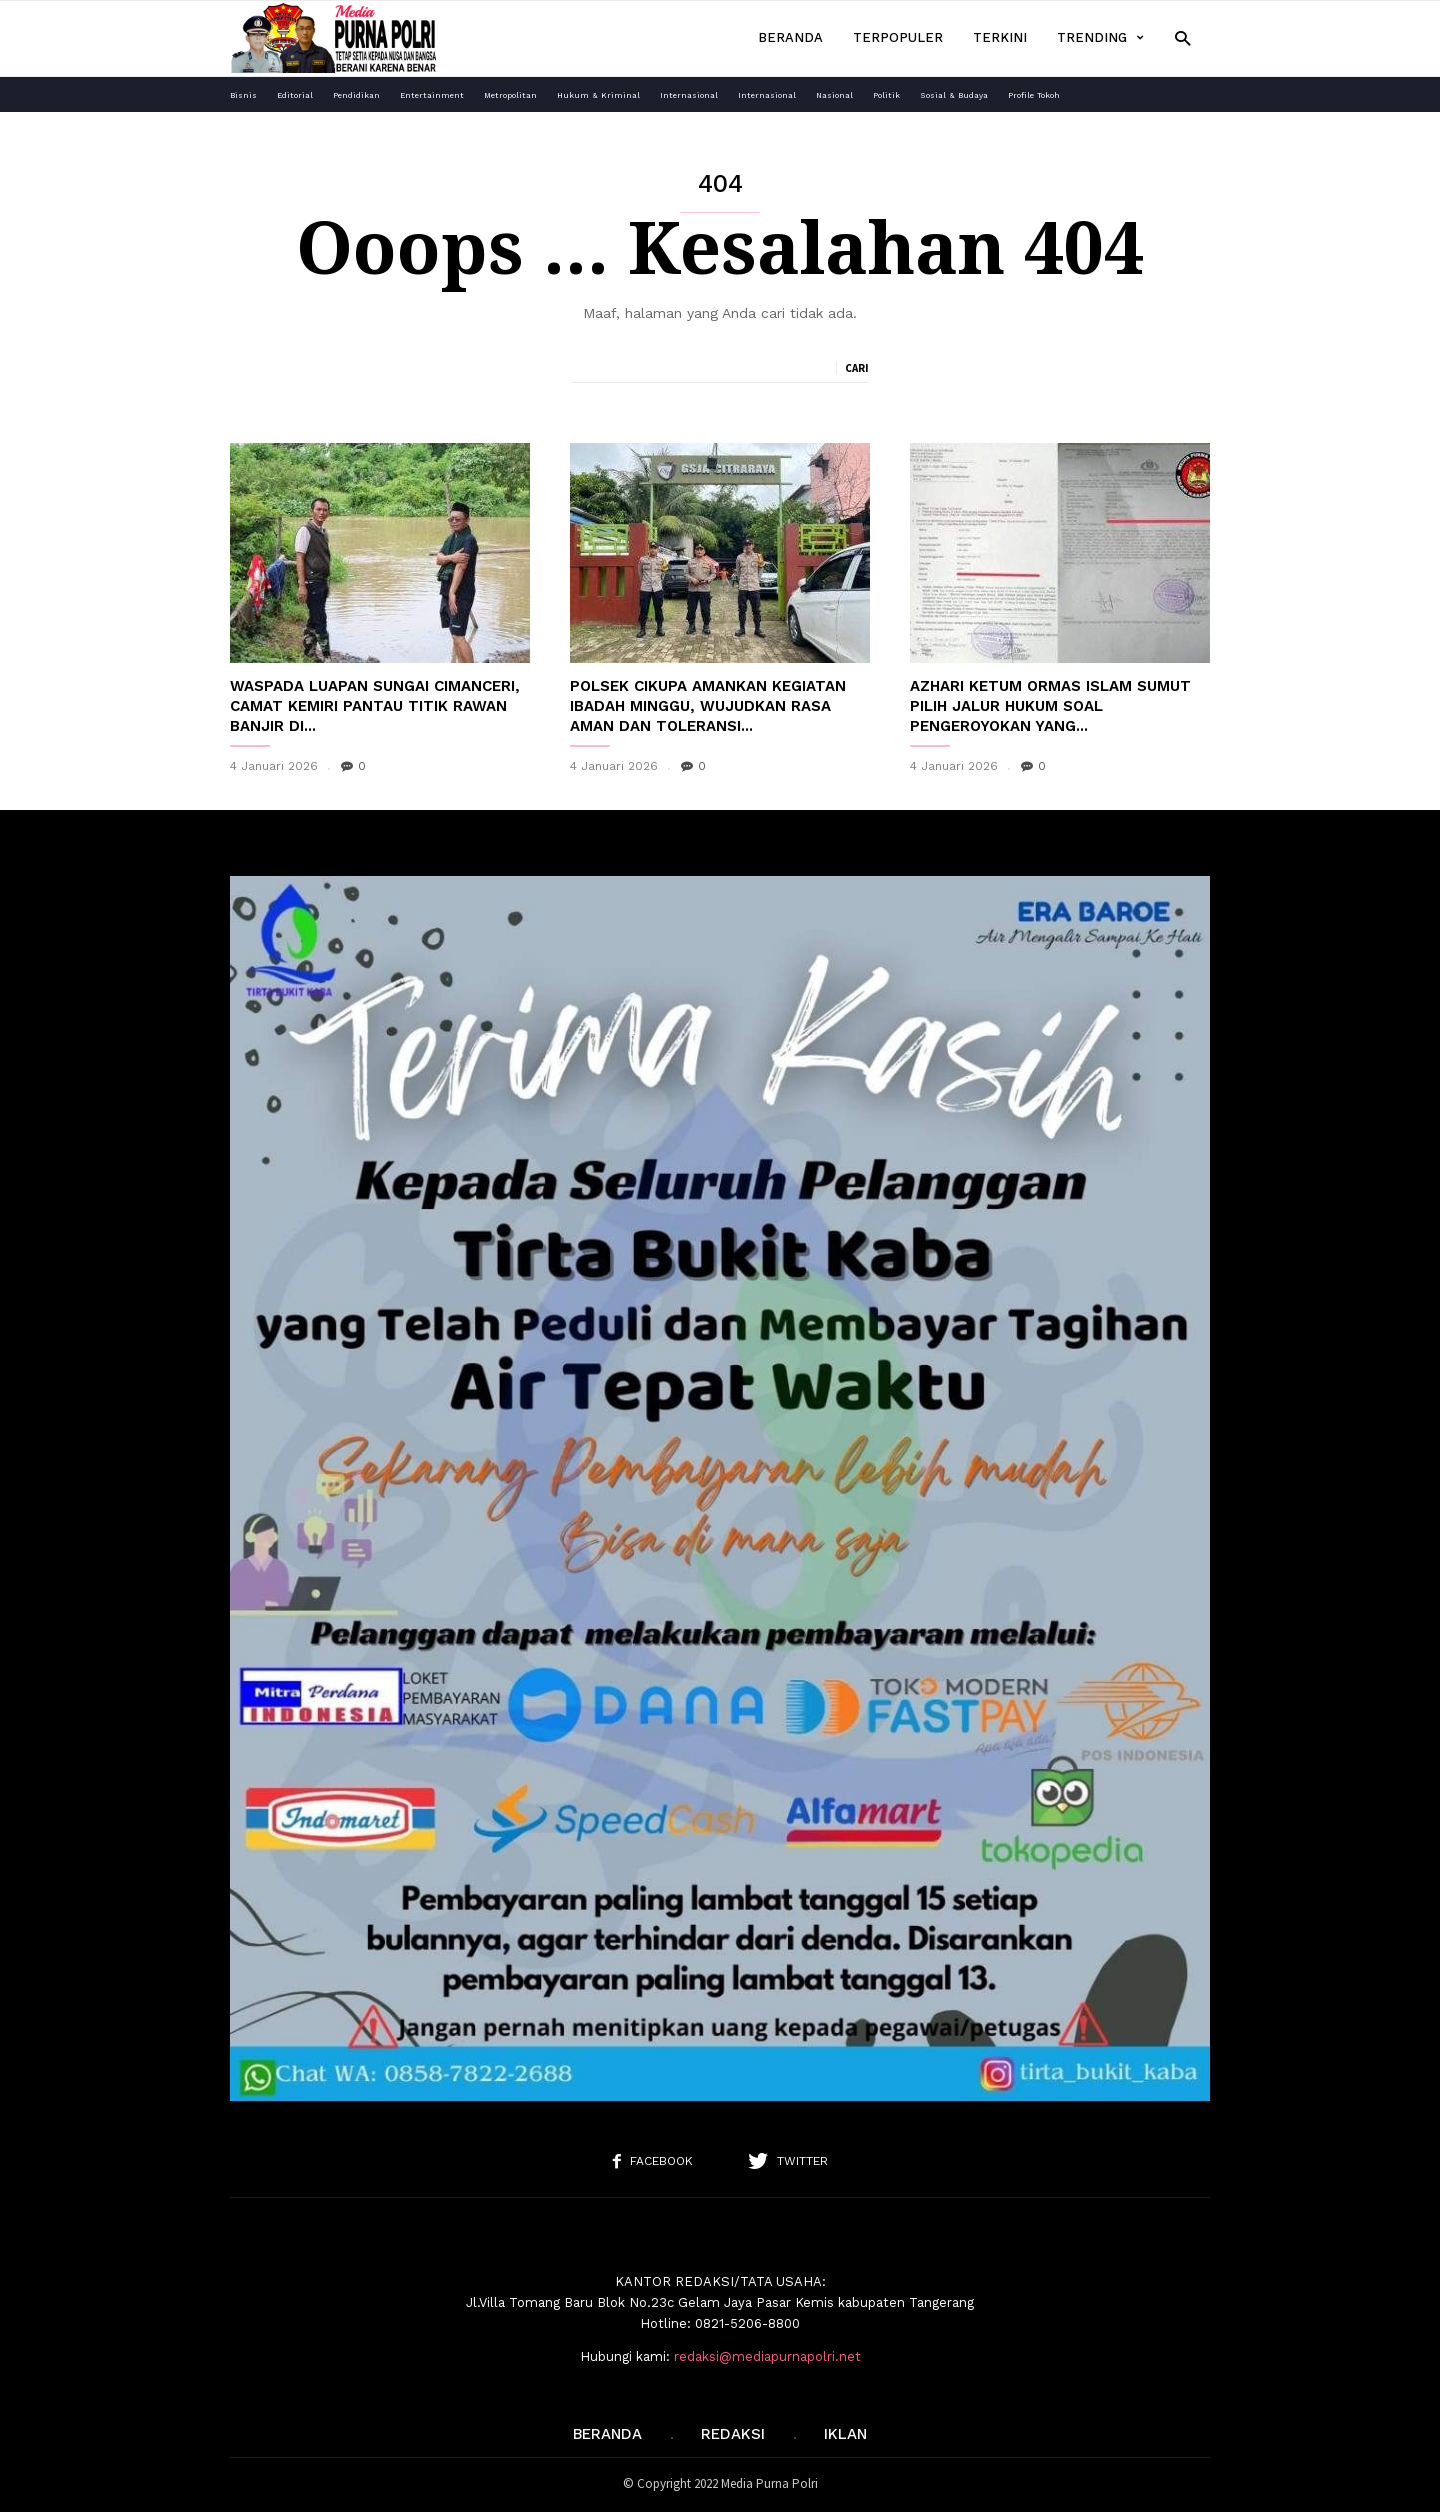 This screenshot has height=2512, width=1440. I want to click on redaksi@mediapurnapolri.net, so click(767, 2356).